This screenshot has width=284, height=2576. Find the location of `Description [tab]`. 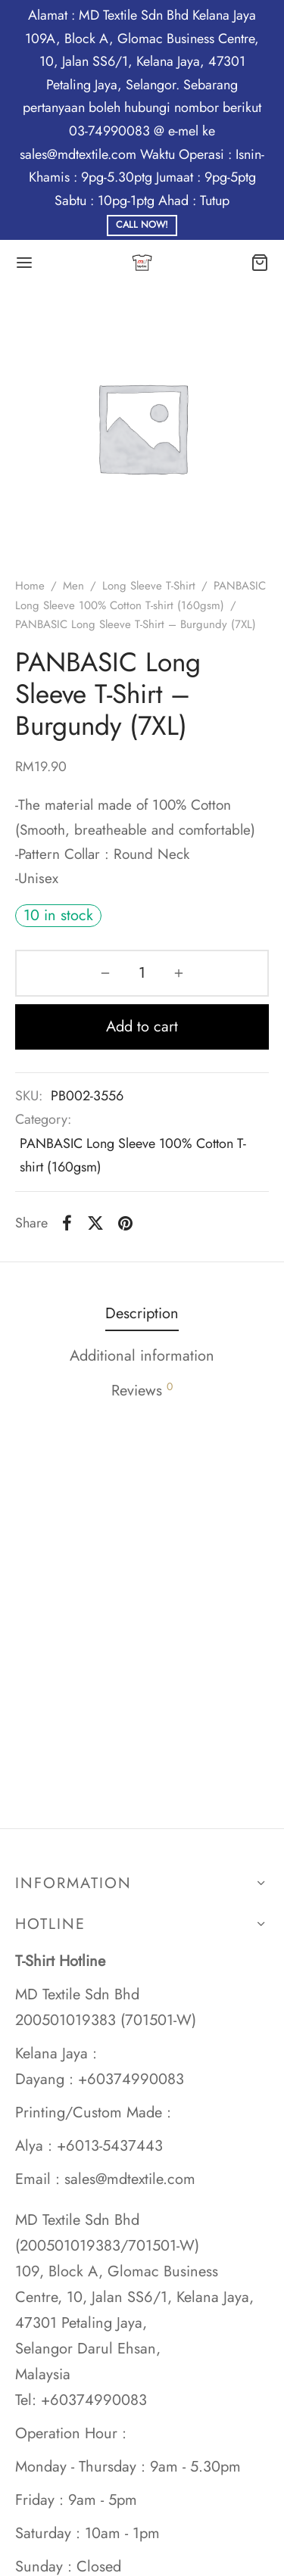

Description [tab] is located at coordinates (142, 1313).